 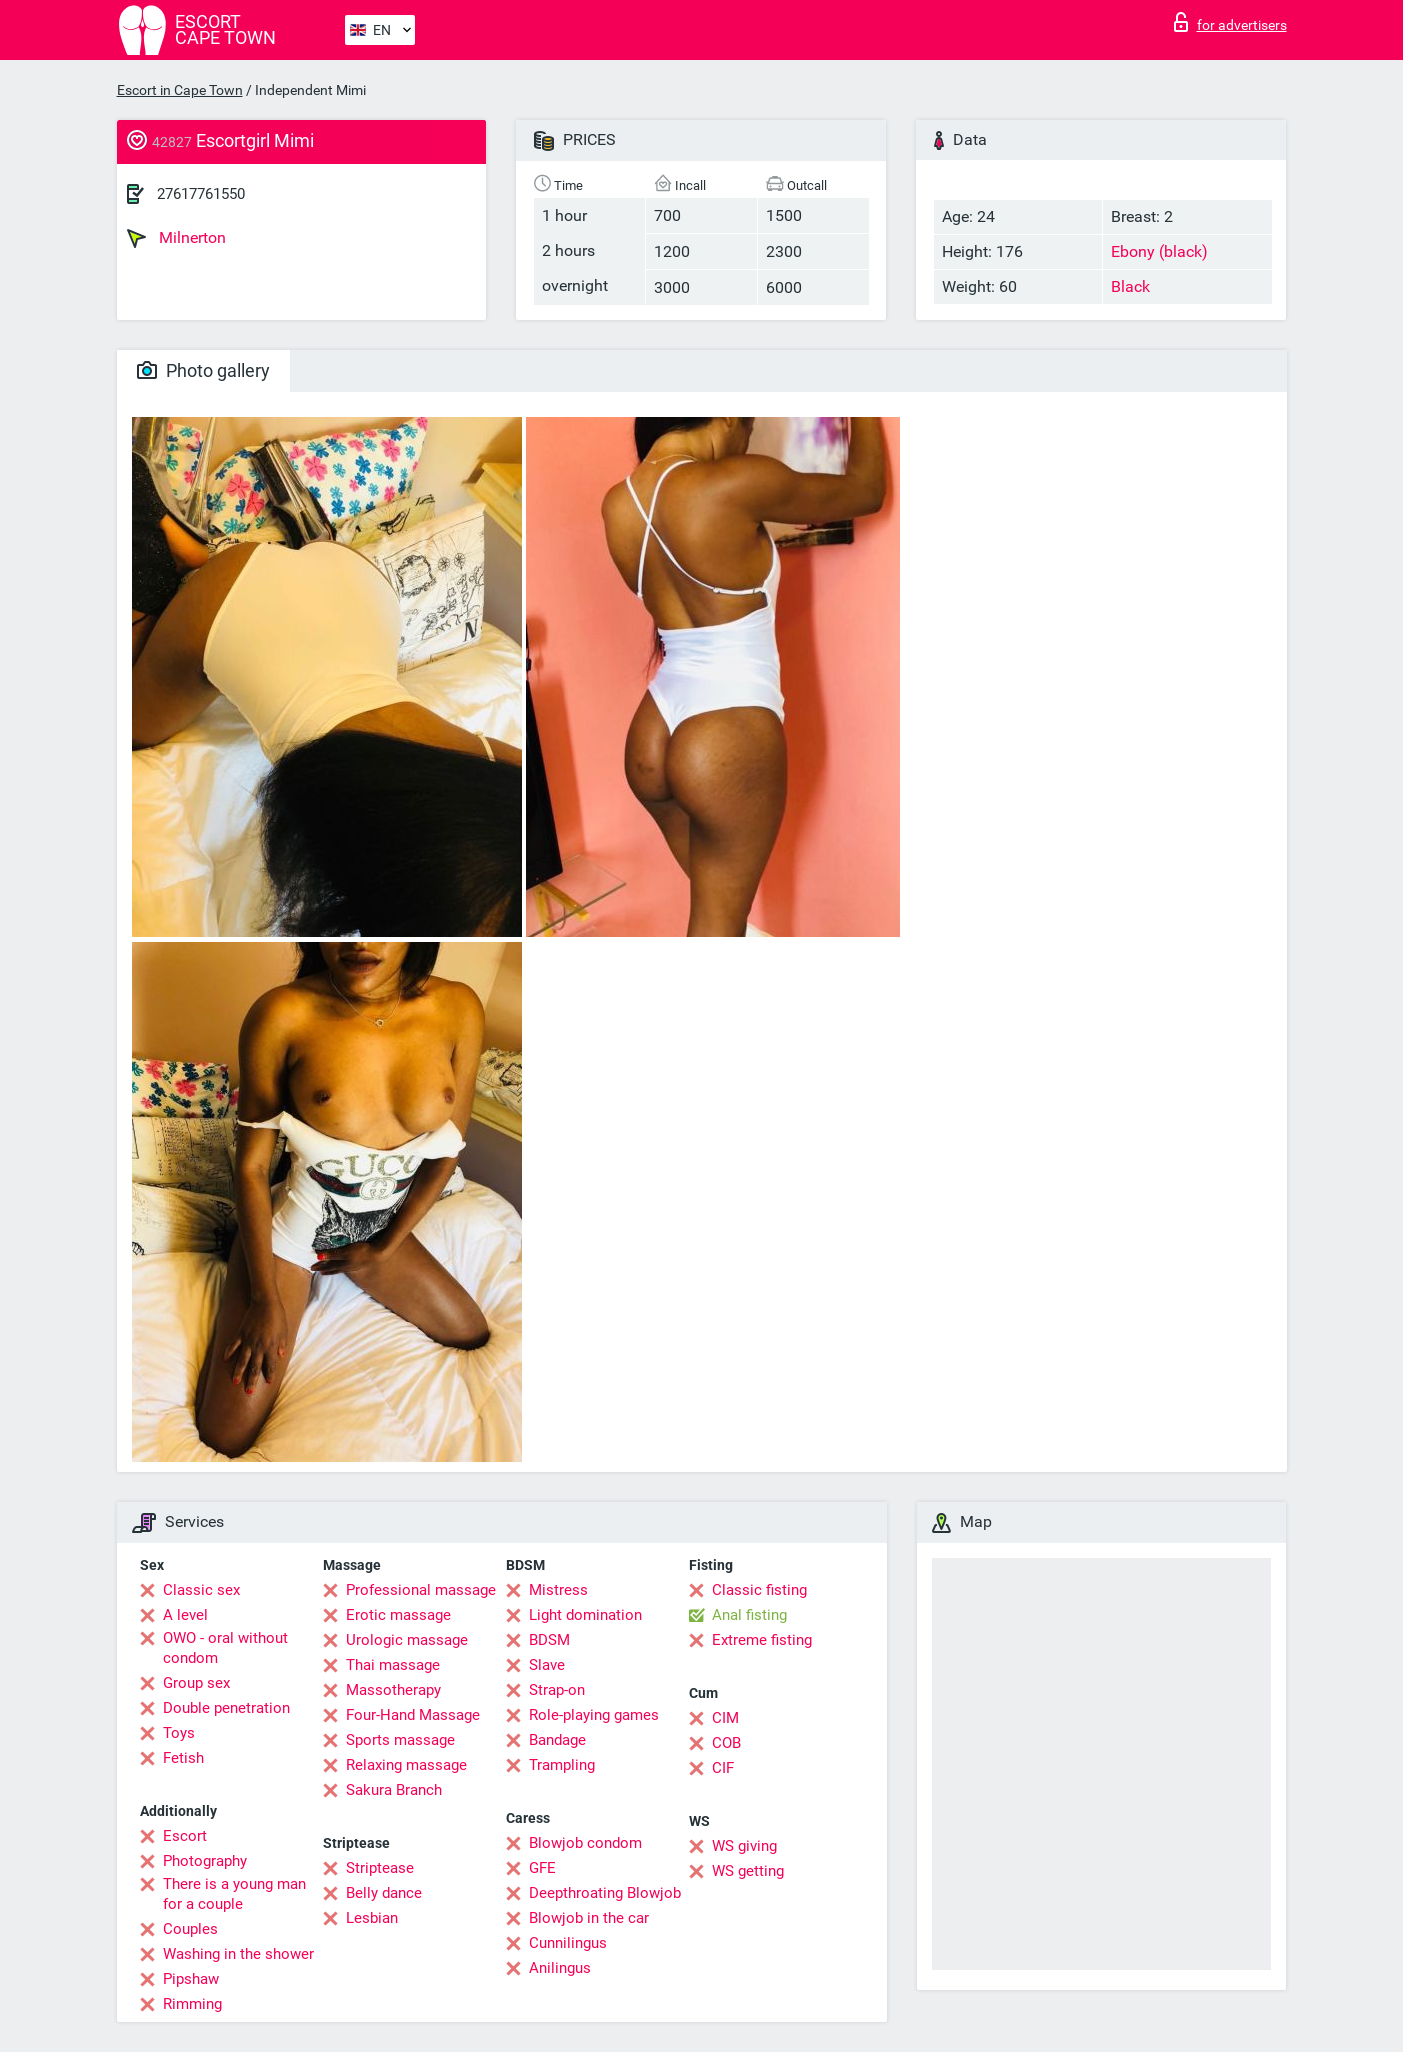 What do you see at coordinates (400, 1740) in the screenshot?
I see `Sports massage` at bounding box center [400, 1740].